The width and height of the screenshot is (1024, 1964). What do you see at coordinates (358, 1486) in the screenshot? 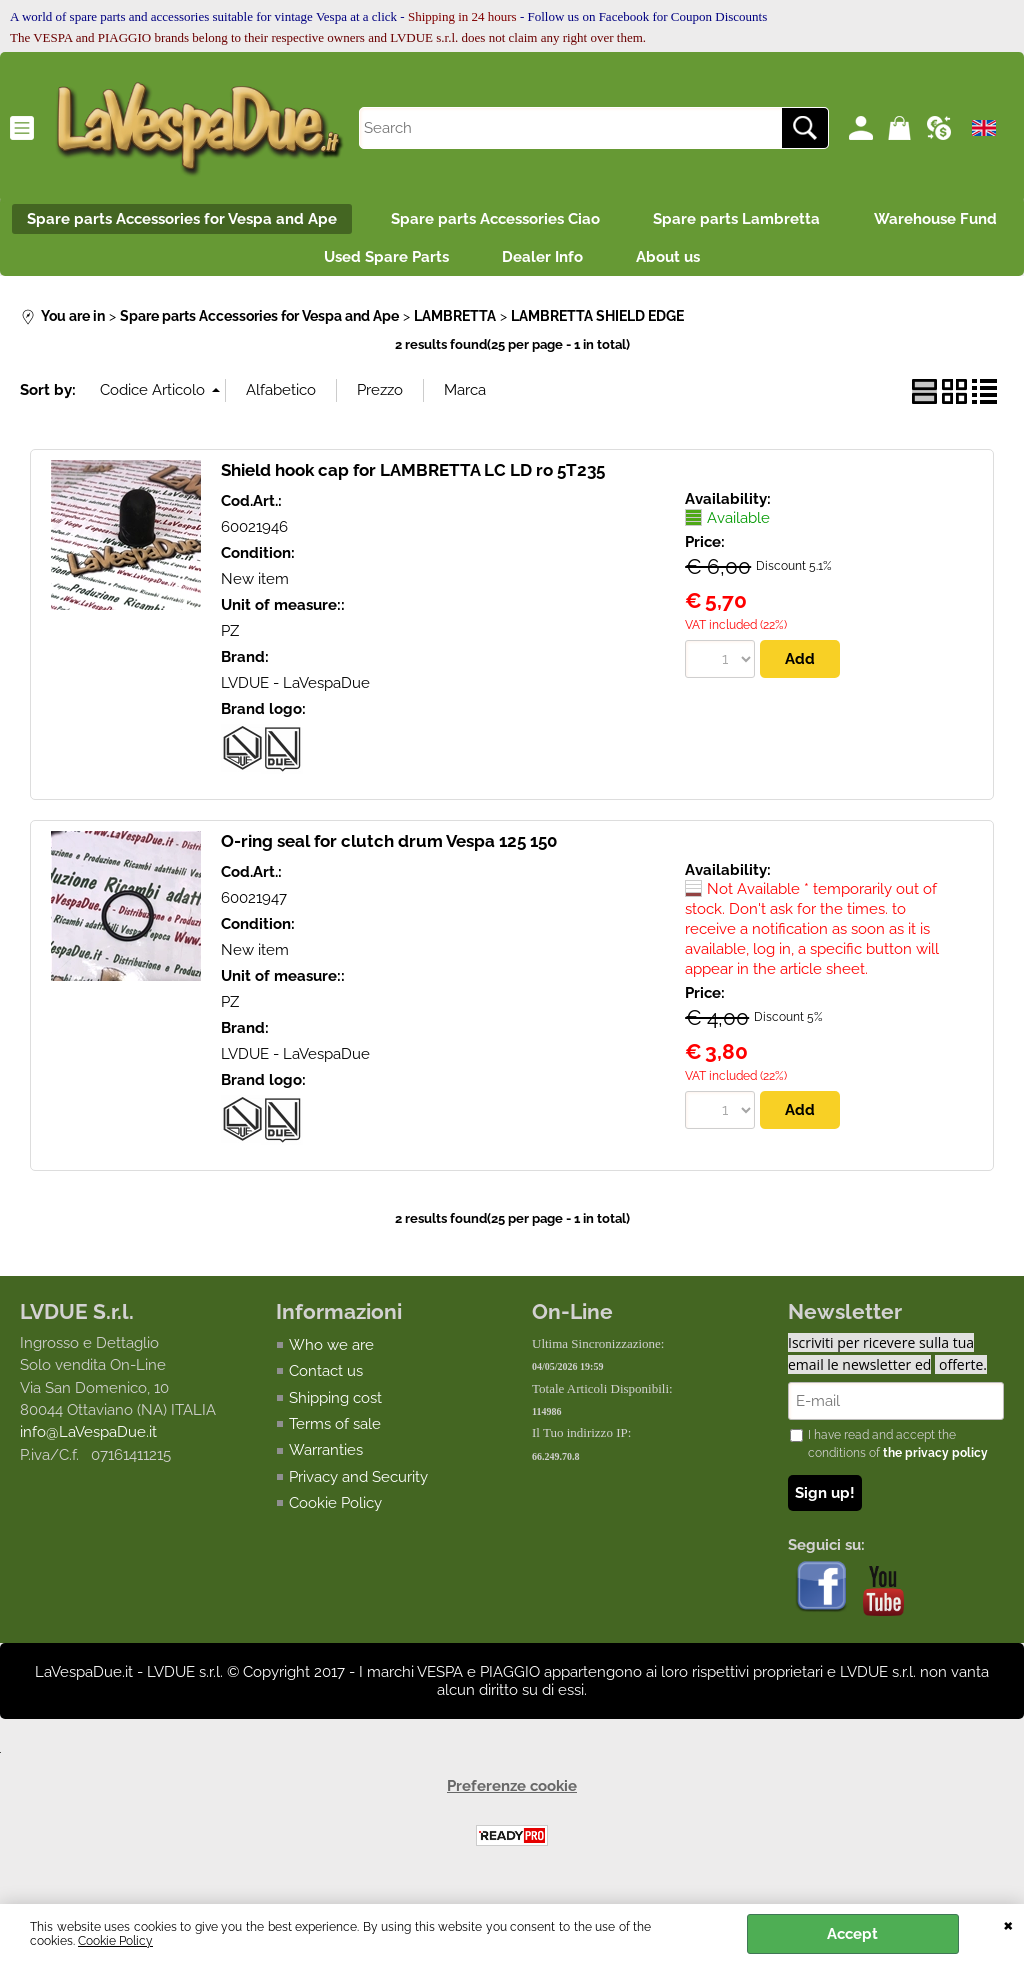
I see `Privacy and Security` at bounding box center [358, 1486].